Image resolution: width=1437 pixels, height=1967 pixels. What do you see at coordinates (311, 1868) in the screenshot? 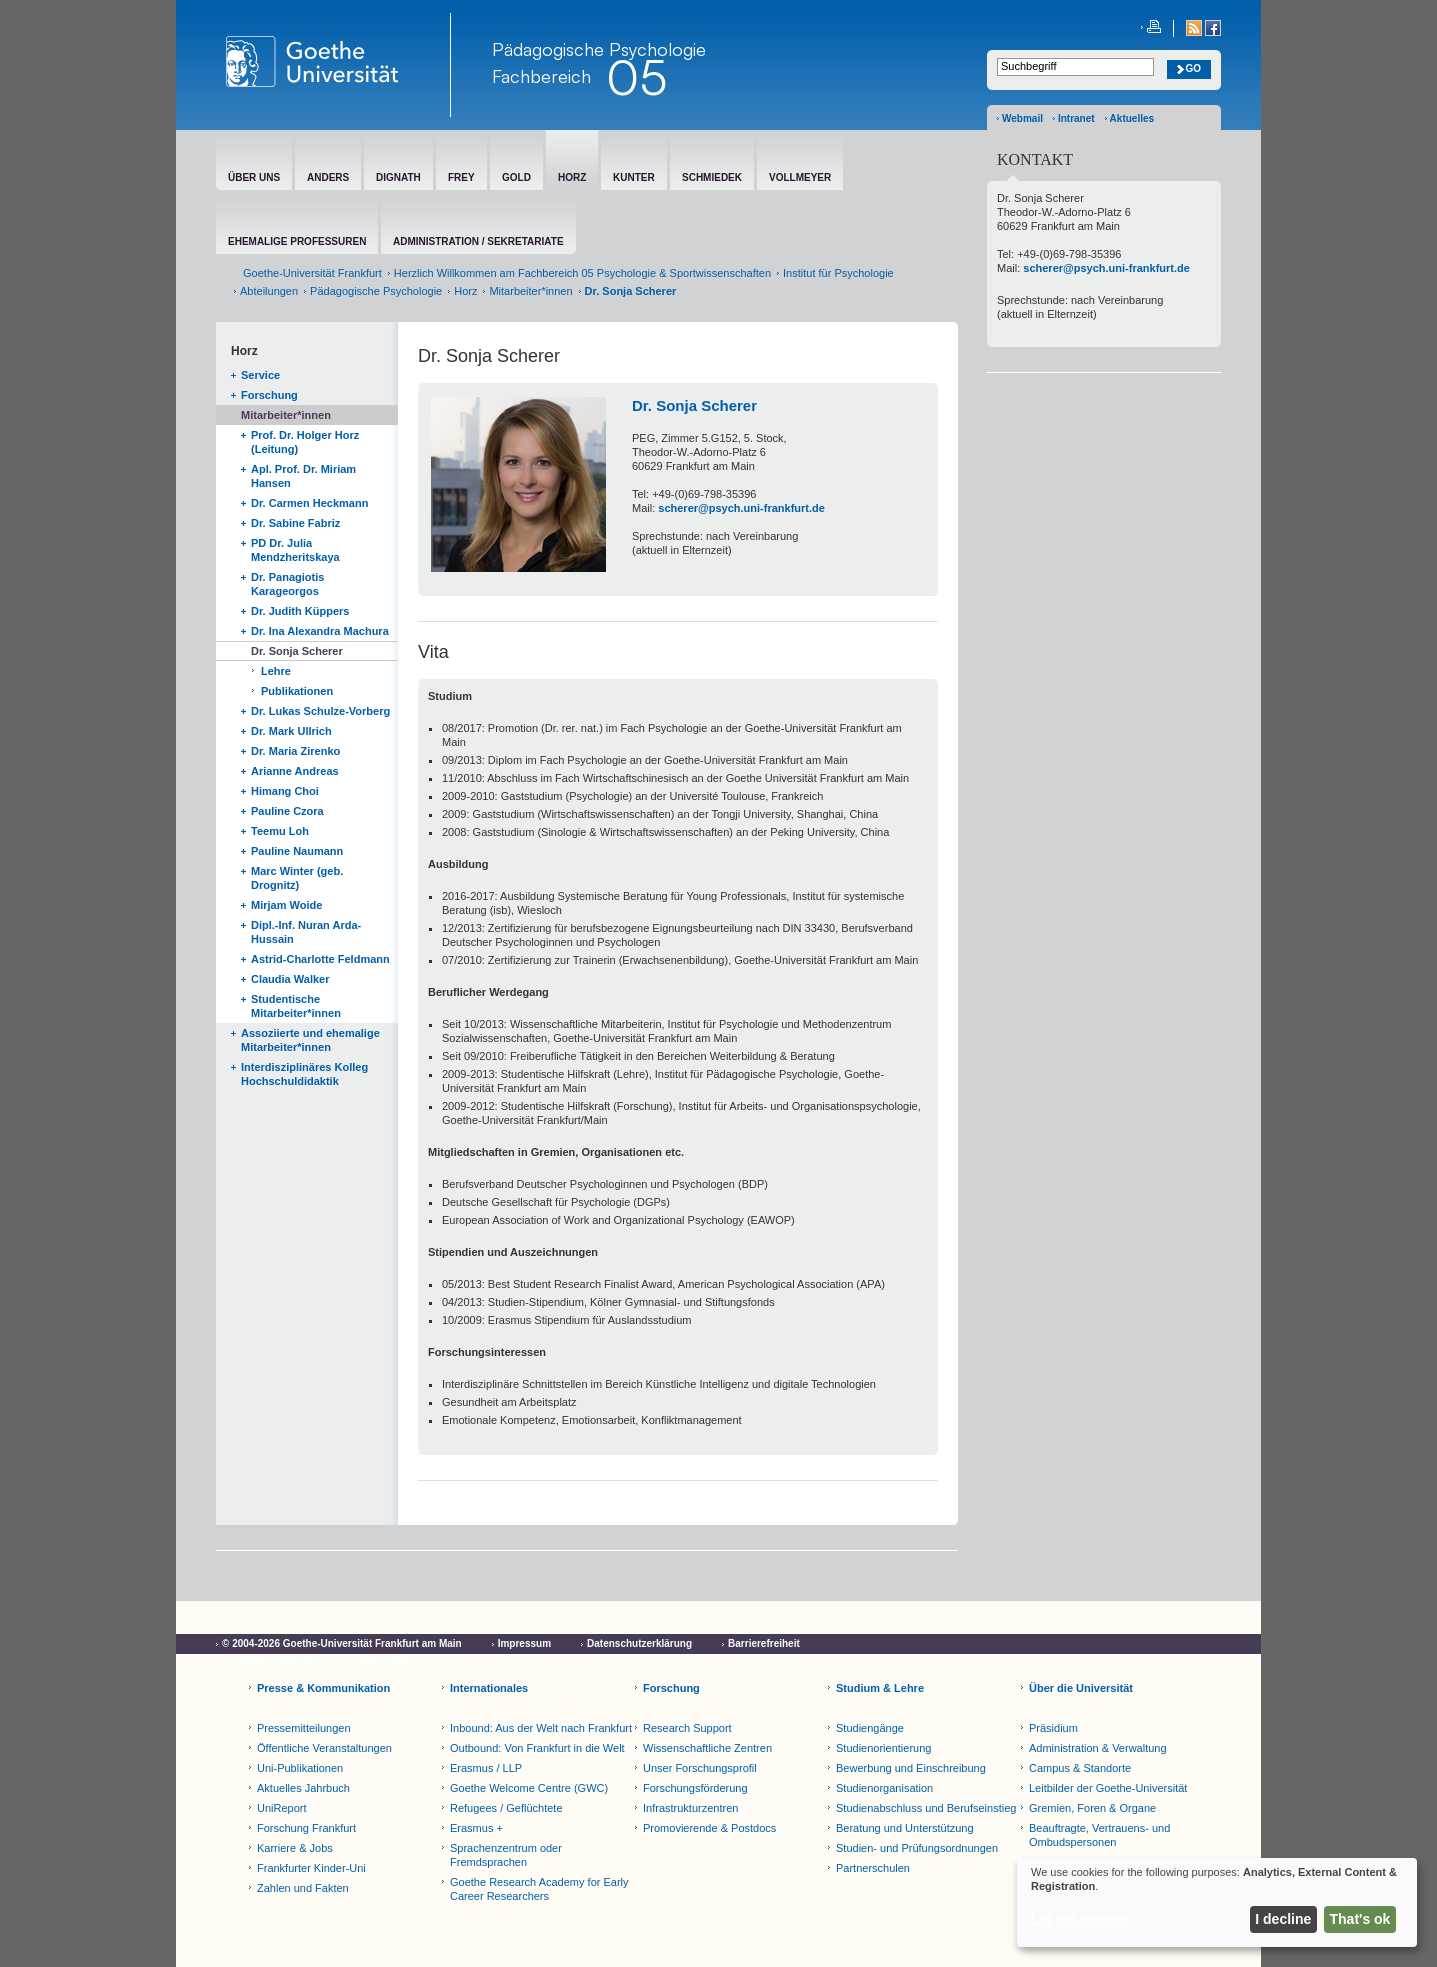
I see `Frankfurter Kinder-Uni` at bounding box center [311, 1868].